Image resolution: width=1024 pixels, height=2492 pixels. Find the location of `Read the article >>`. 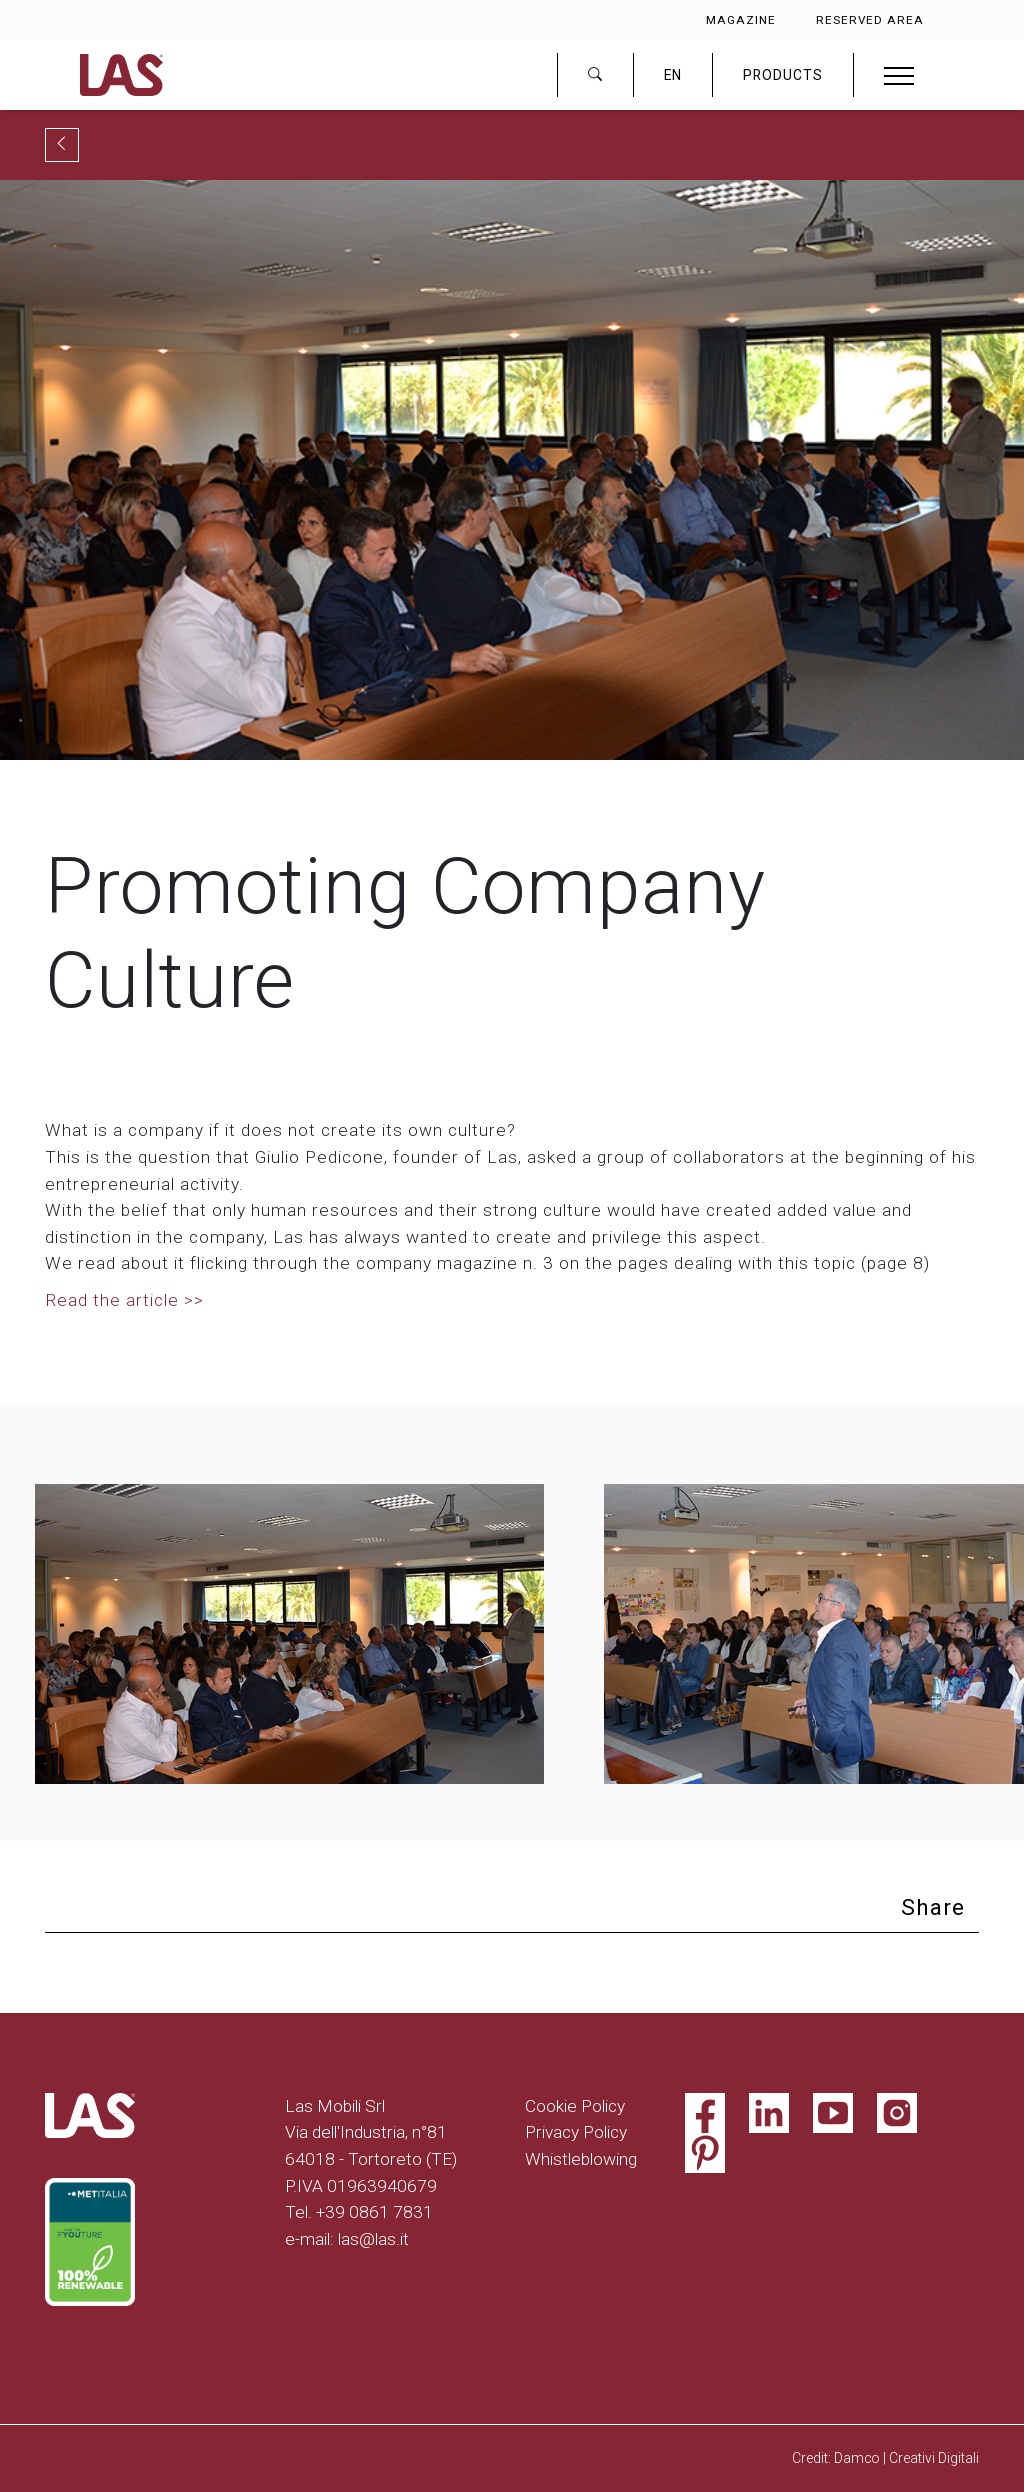

Read the article >> is located at coordinates (124, 1300).